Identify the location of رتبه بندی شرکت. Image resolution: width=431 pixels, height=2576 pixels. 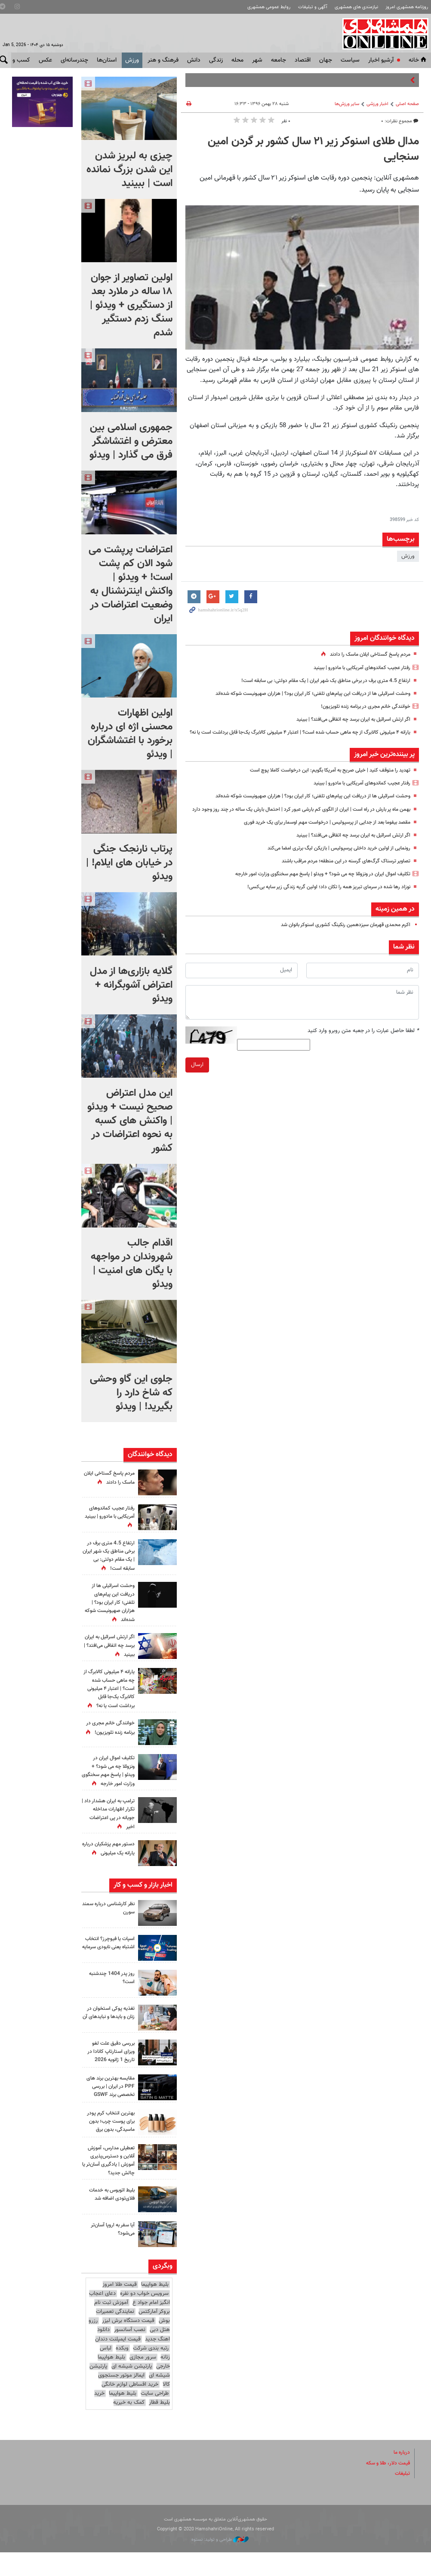
(151, 2371).